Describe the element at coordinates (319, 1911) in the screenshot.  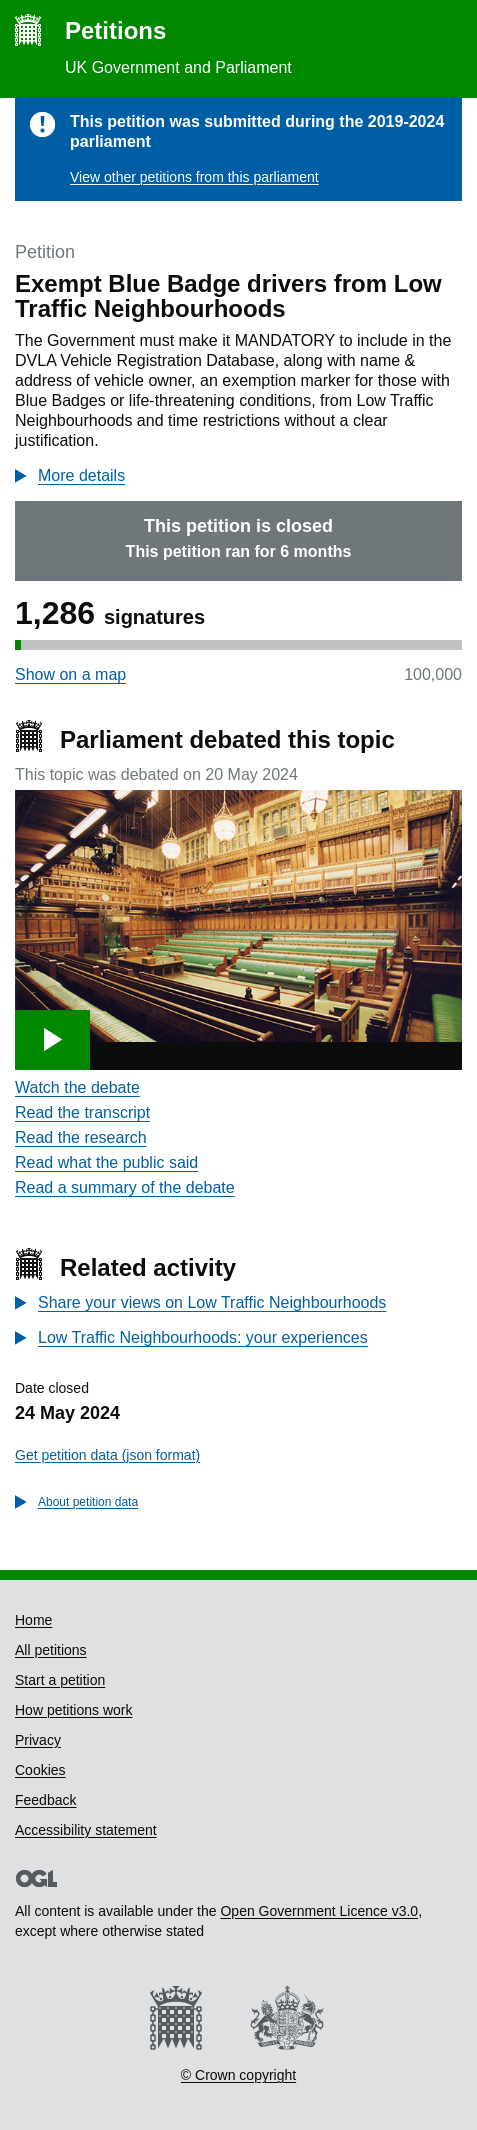
I see `Open Government Licence v3.0` at that location.